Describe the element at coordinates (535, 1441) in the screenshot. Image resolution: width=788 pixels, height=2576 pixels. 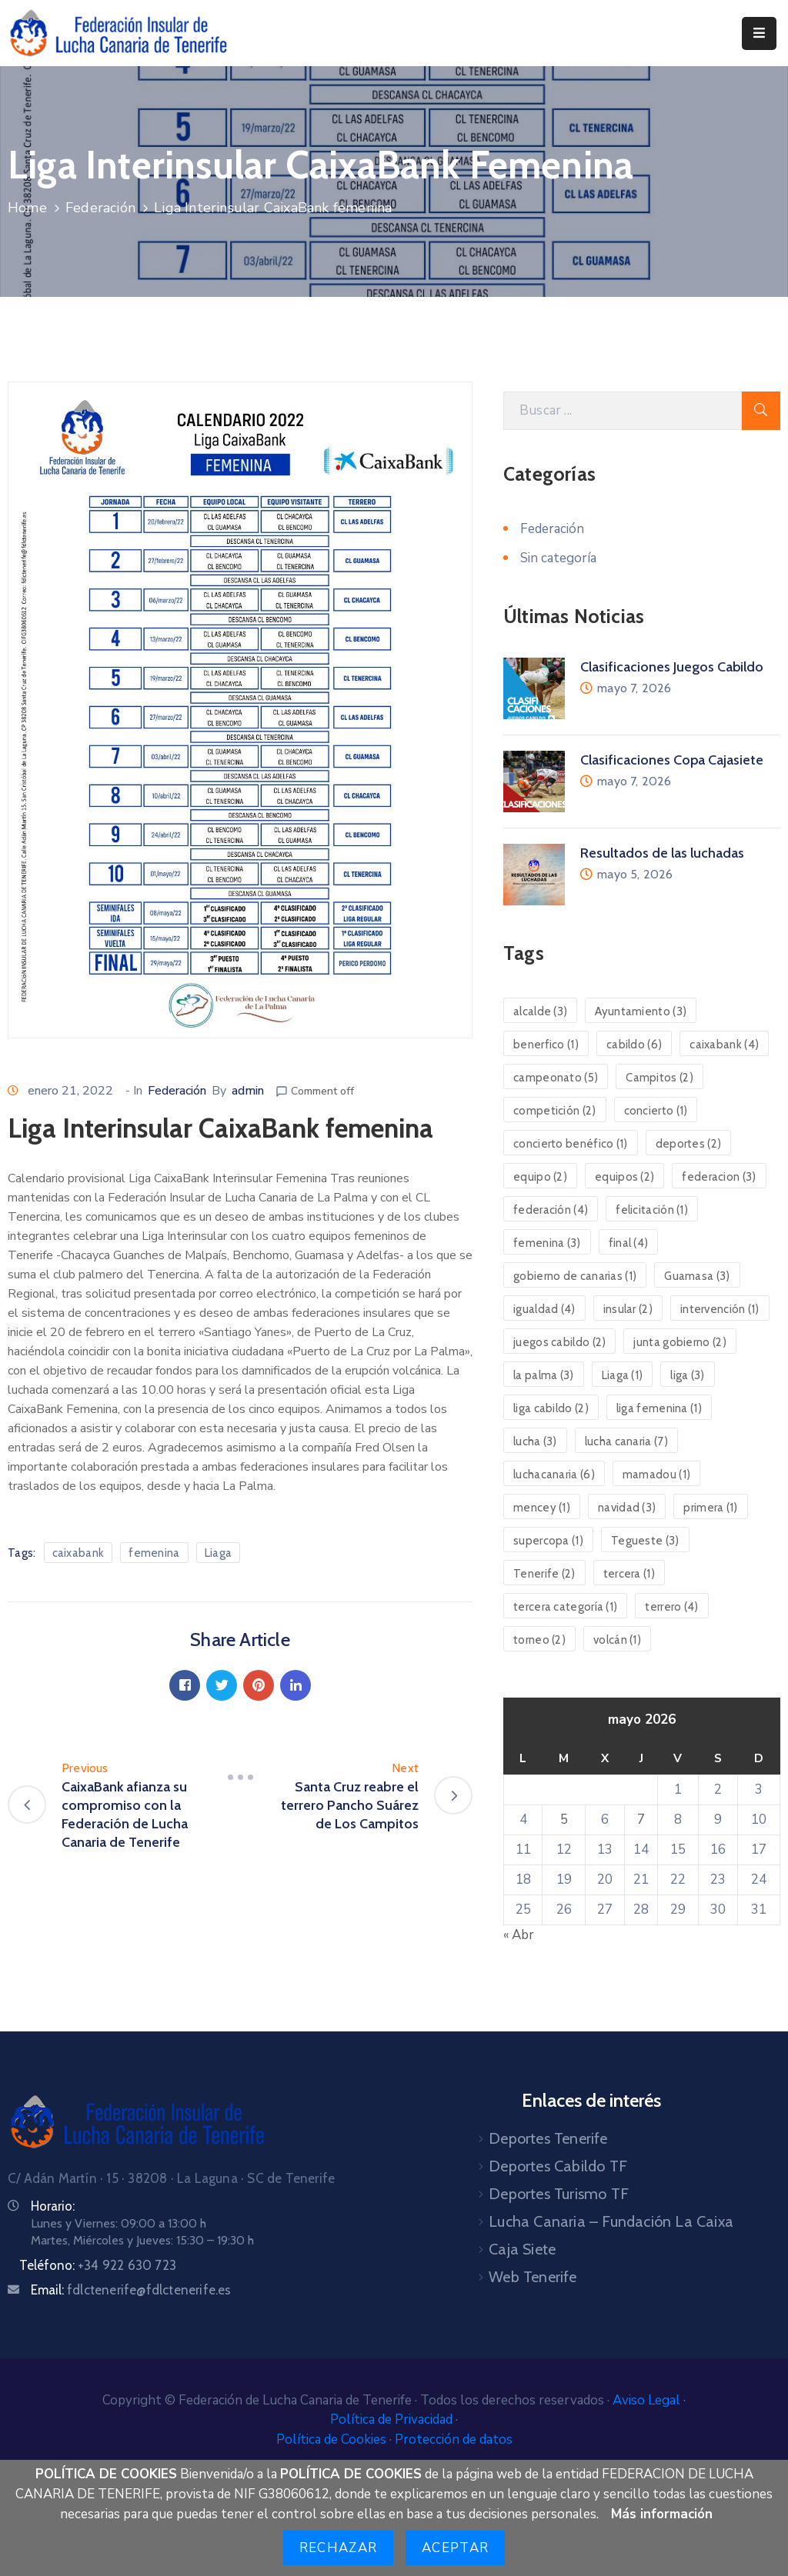
I see `lucha [lucha (3 elementos)]` at that location.